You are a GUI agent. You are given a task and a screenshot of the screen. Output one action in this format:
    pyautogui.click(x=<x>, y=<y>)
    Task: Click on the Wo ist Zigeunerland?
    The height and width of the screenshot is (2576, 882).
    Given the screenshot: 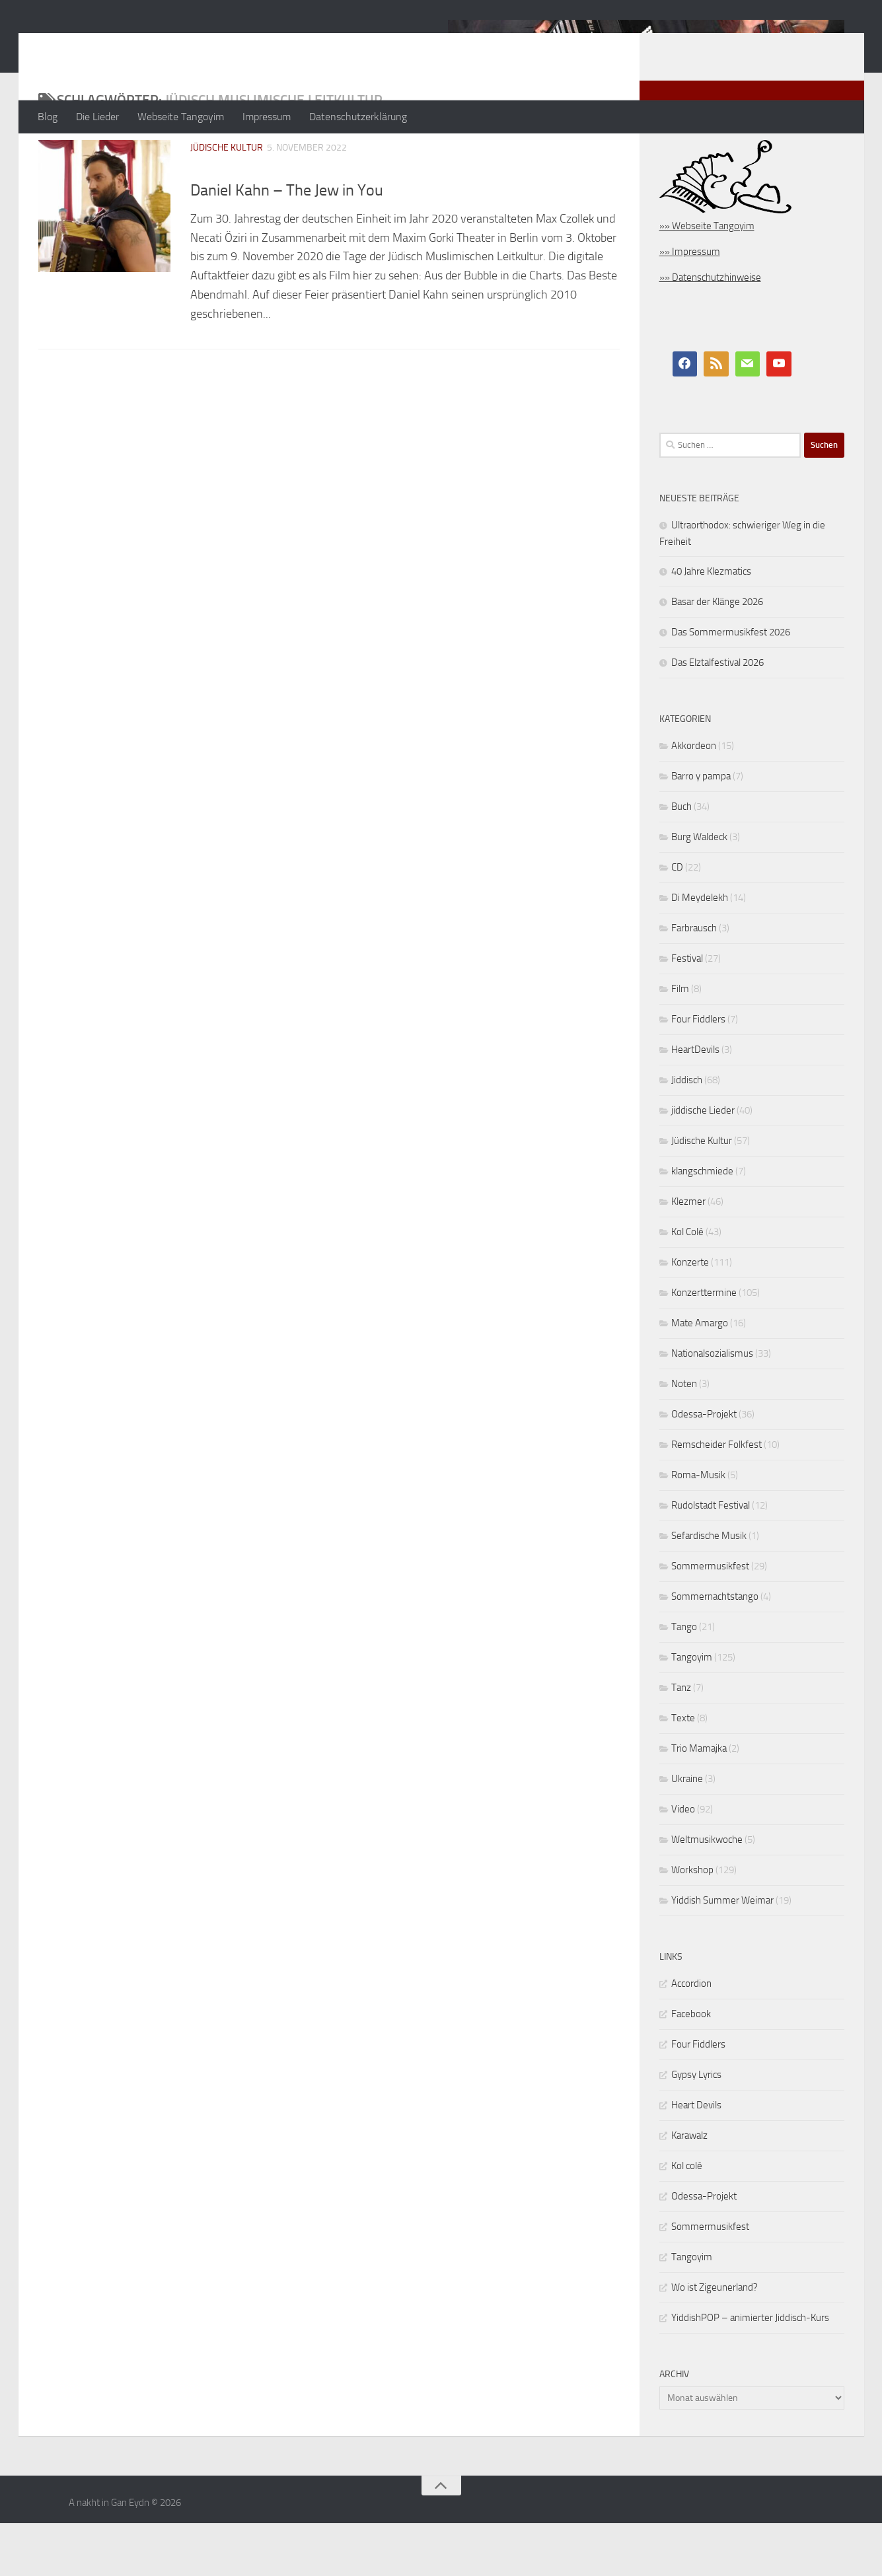 What is the action you would take?
    pyautogui.click(x=714, y=2340)
    